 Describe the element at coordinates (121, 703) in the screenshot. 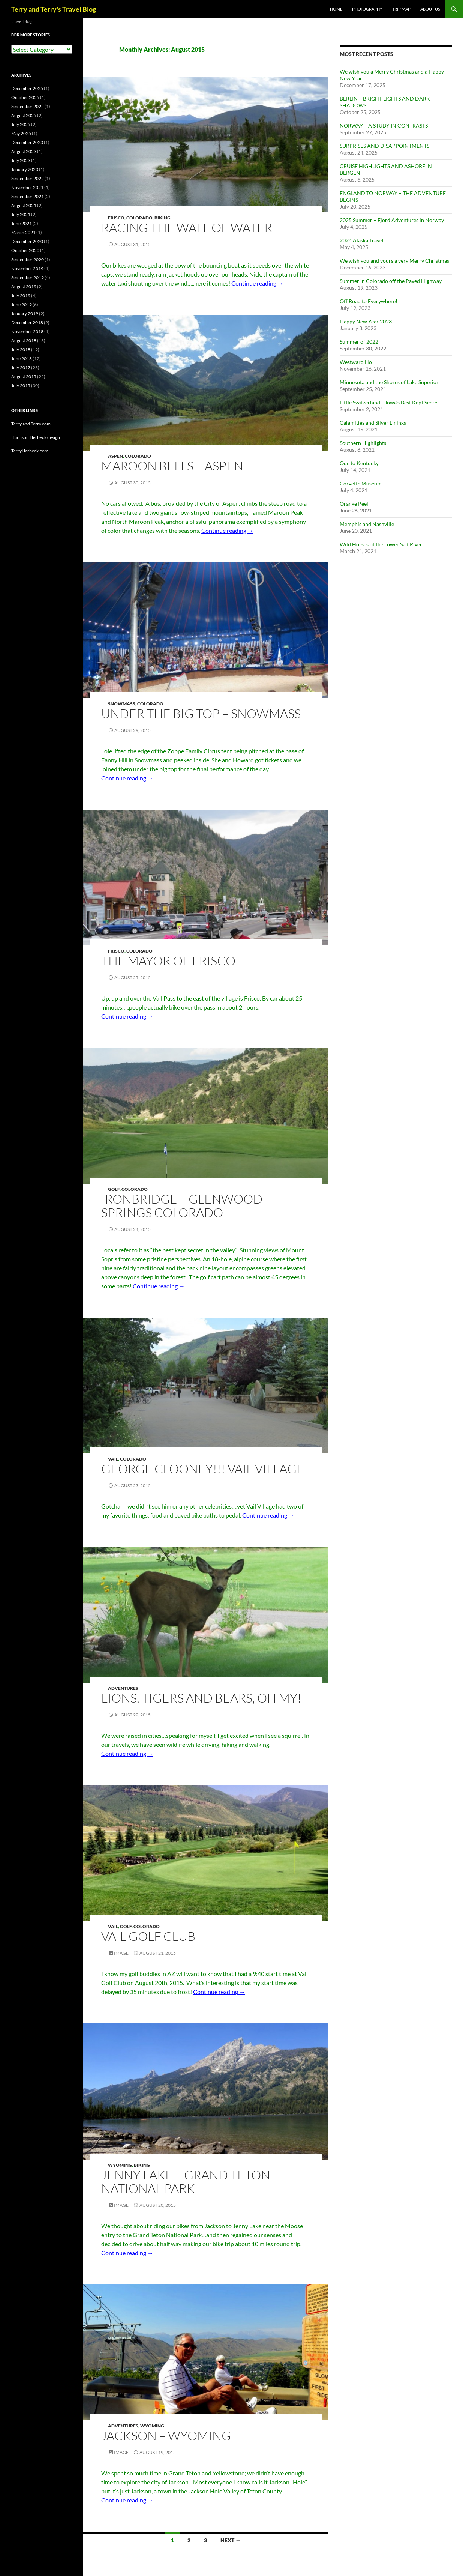

I see `Snowmass` at that location.